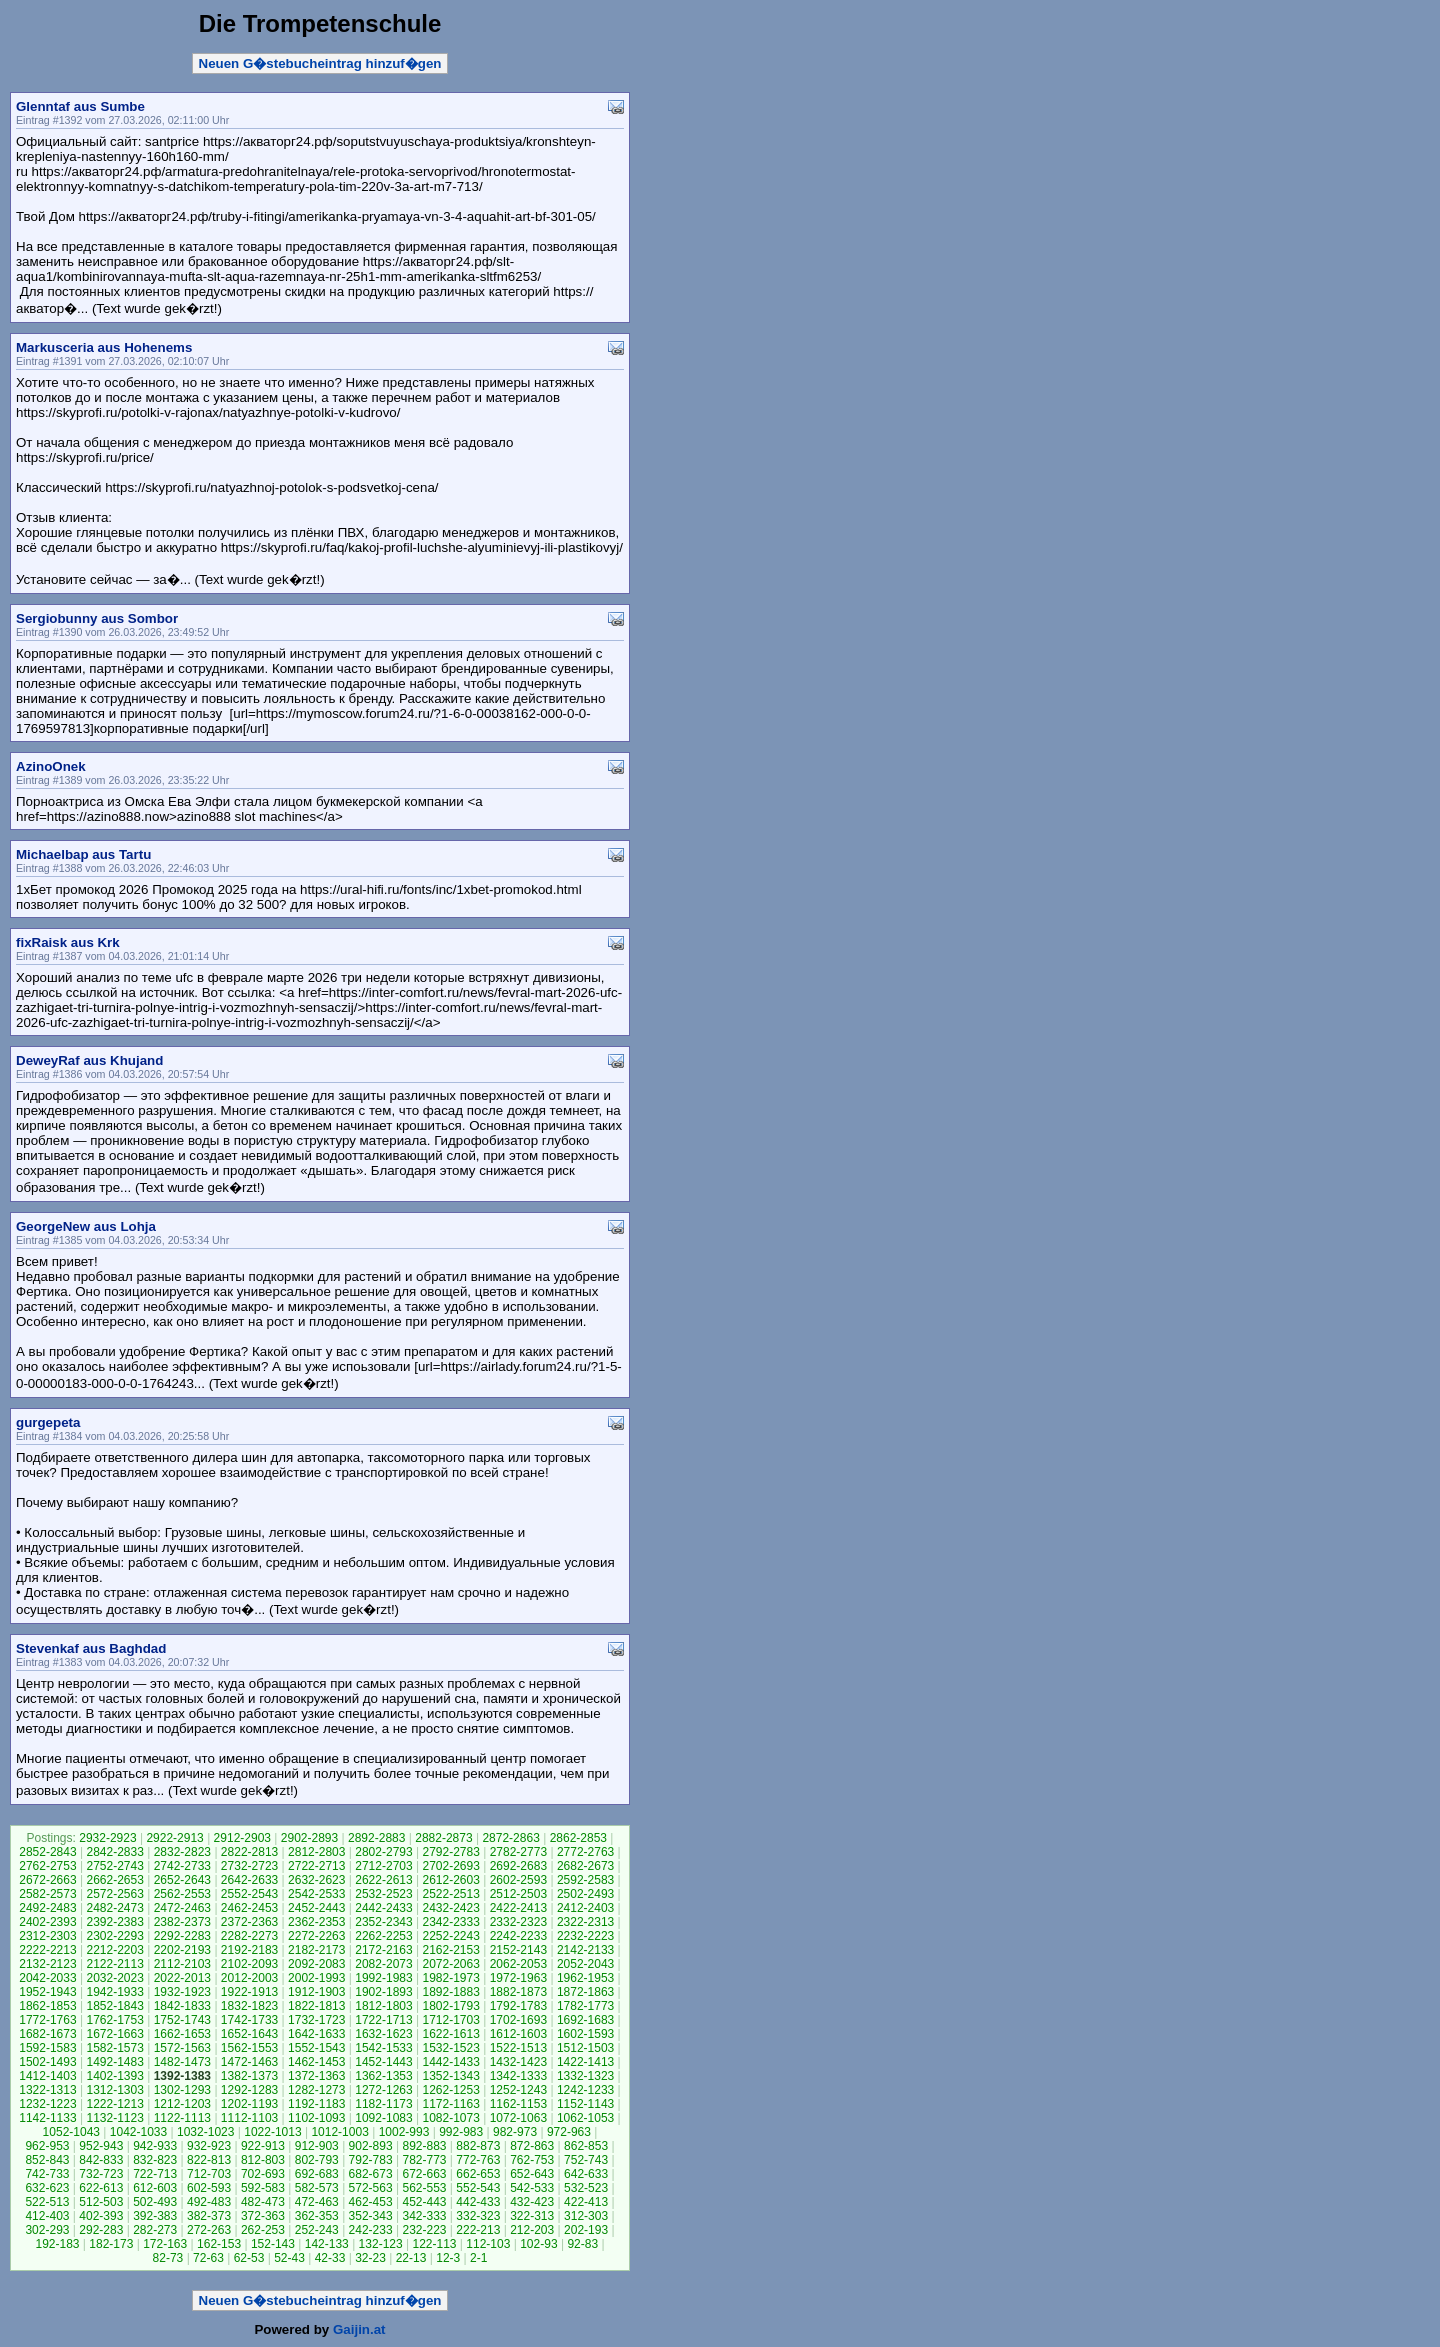 The width and height of the screenshot is (1440, 2347). Describe the element at coordinates (182, 1922) in the screenshot. I see `2382-2373` at that location.